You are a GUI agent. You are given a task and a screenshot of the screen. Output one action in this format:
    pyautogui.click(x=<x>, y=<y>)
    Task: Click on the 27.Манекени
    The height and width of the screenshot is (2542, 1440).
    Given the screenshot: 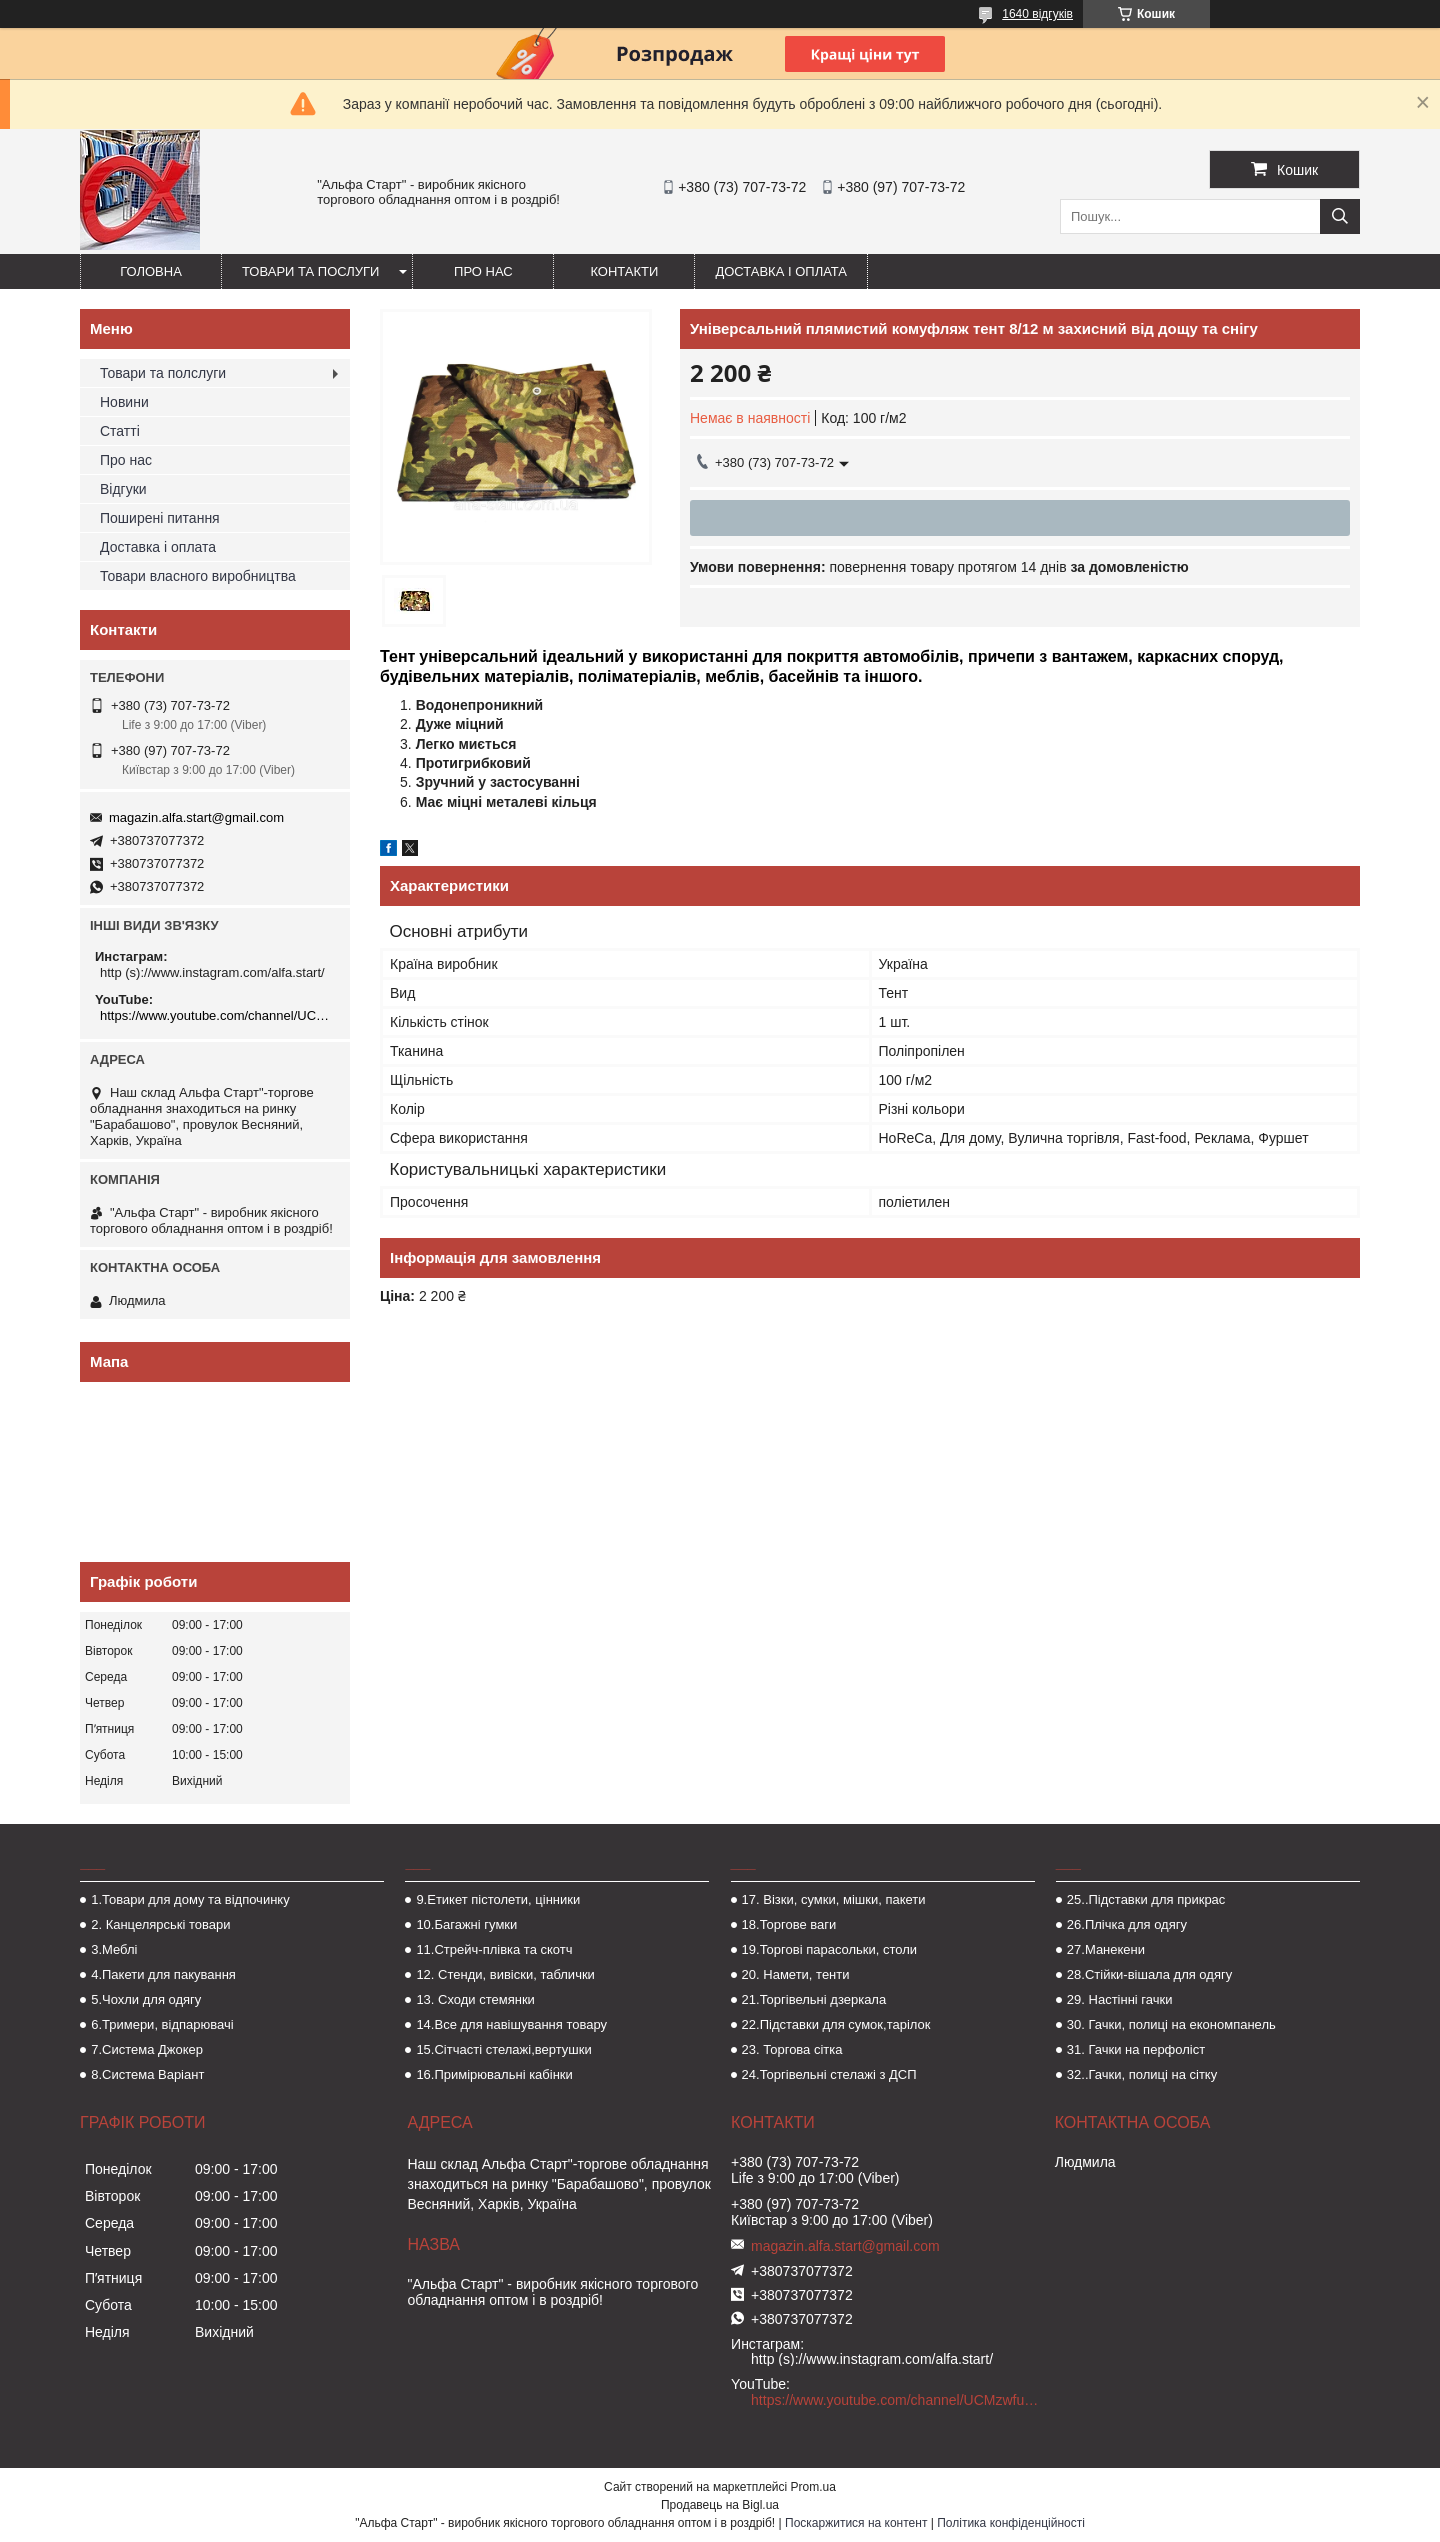 What is the action you would take?
    pyautogui.click(x=1106, y=1949)
    